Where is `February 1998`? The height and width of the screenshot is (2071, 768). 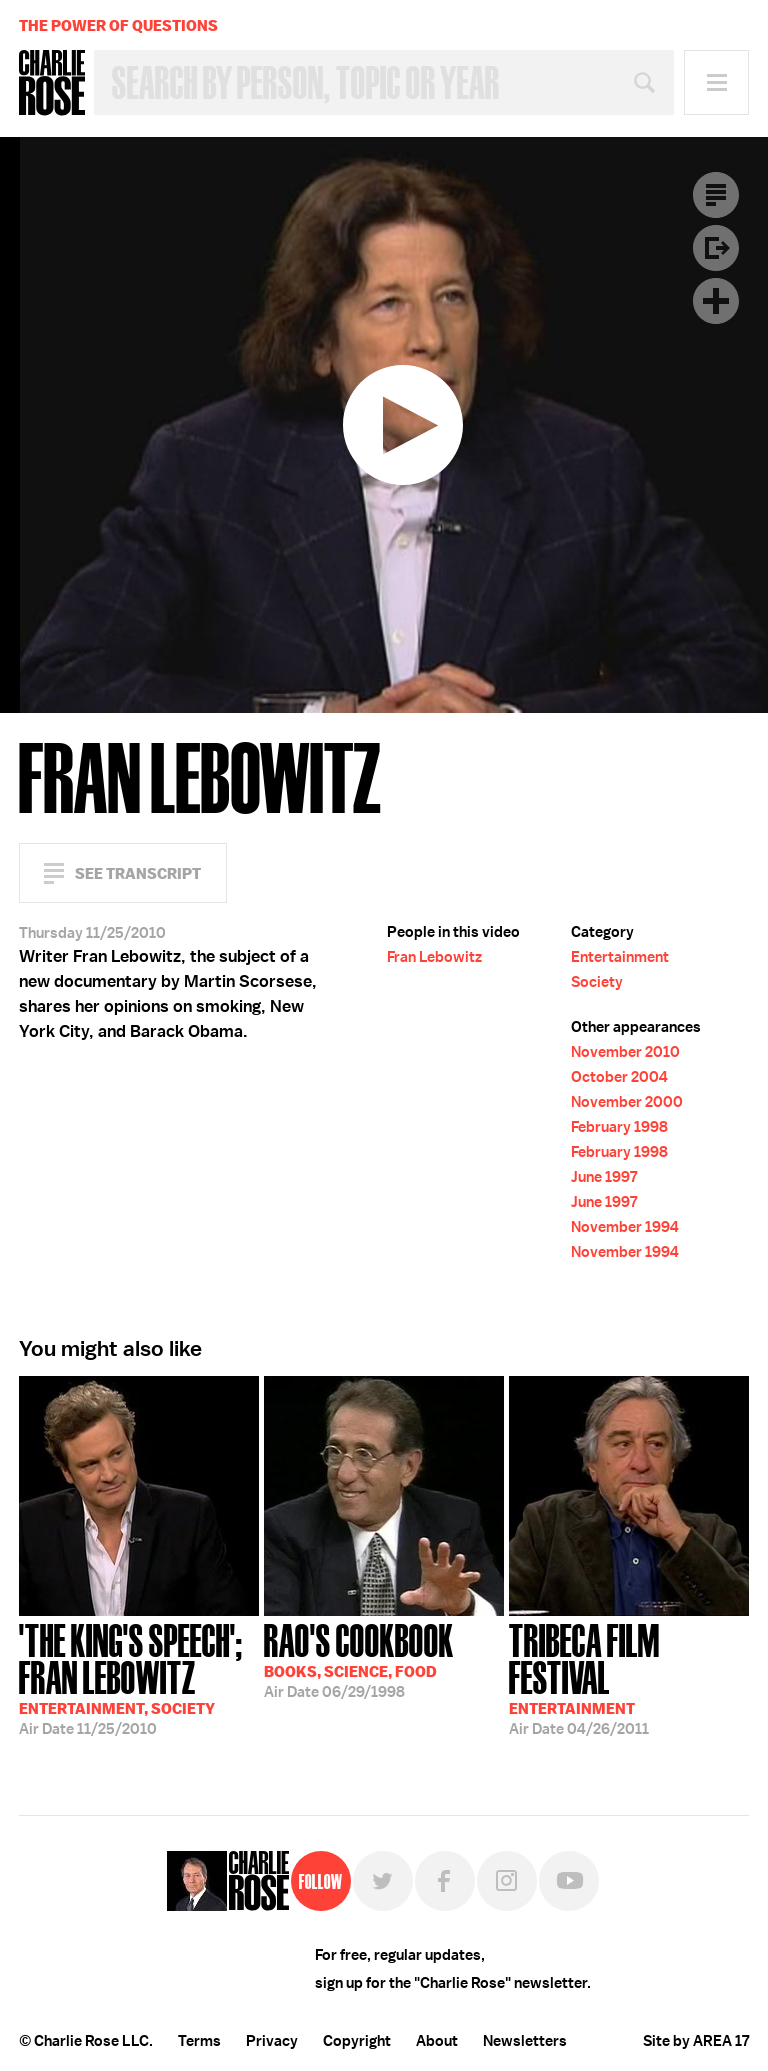
February 1998 is located at coordinates (619, 1127).